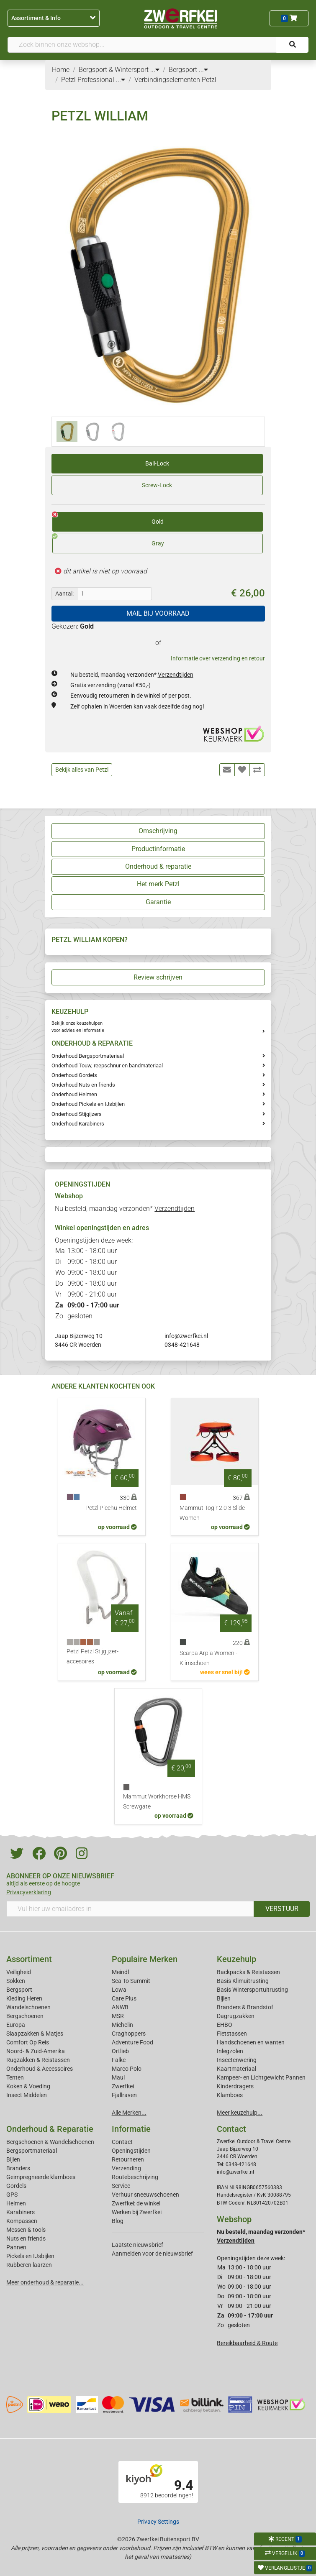 The image size is (316, 2576). I want to click on ..., so click(154, 70).